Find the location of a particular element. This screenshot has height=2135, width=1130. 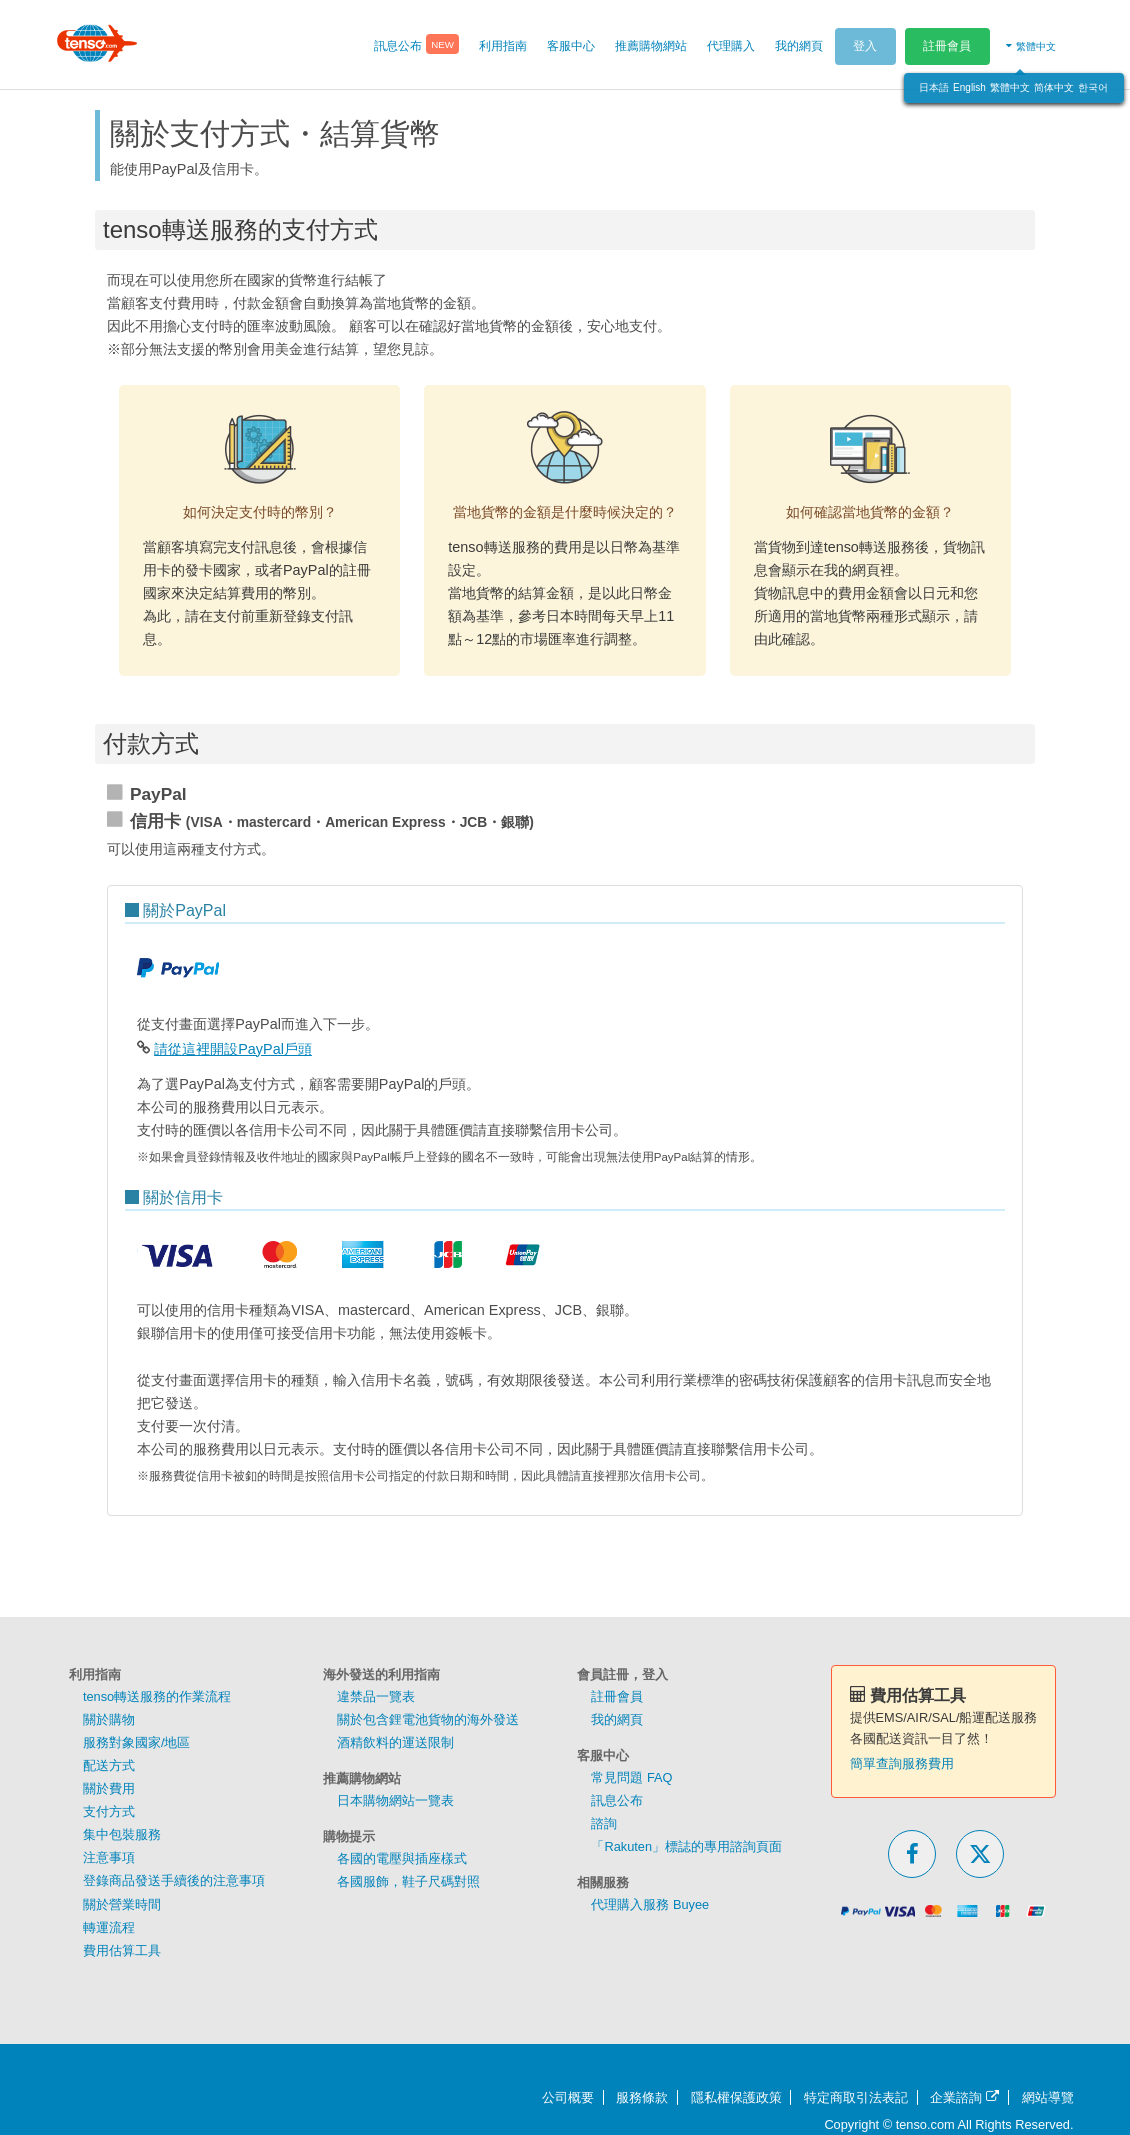

日本語 is located at coordinates (934, 87).